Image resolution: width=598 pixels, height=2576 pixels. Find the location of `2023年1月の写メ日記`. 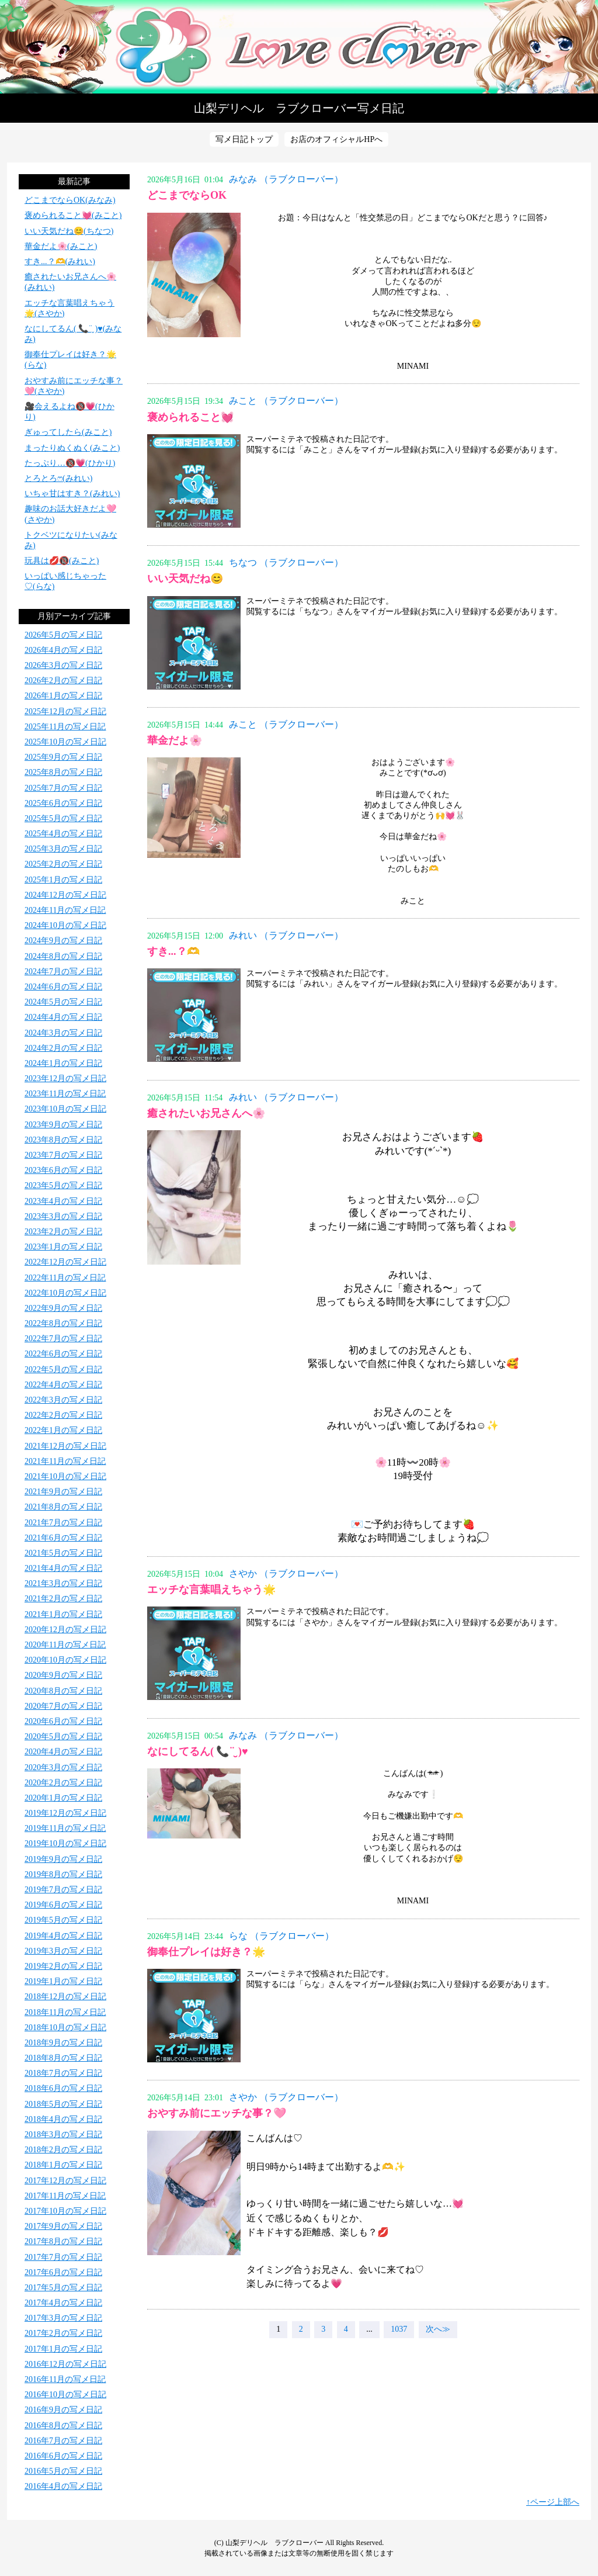

2023年1月の写メ日記 is located at coordinates (63, 1246).